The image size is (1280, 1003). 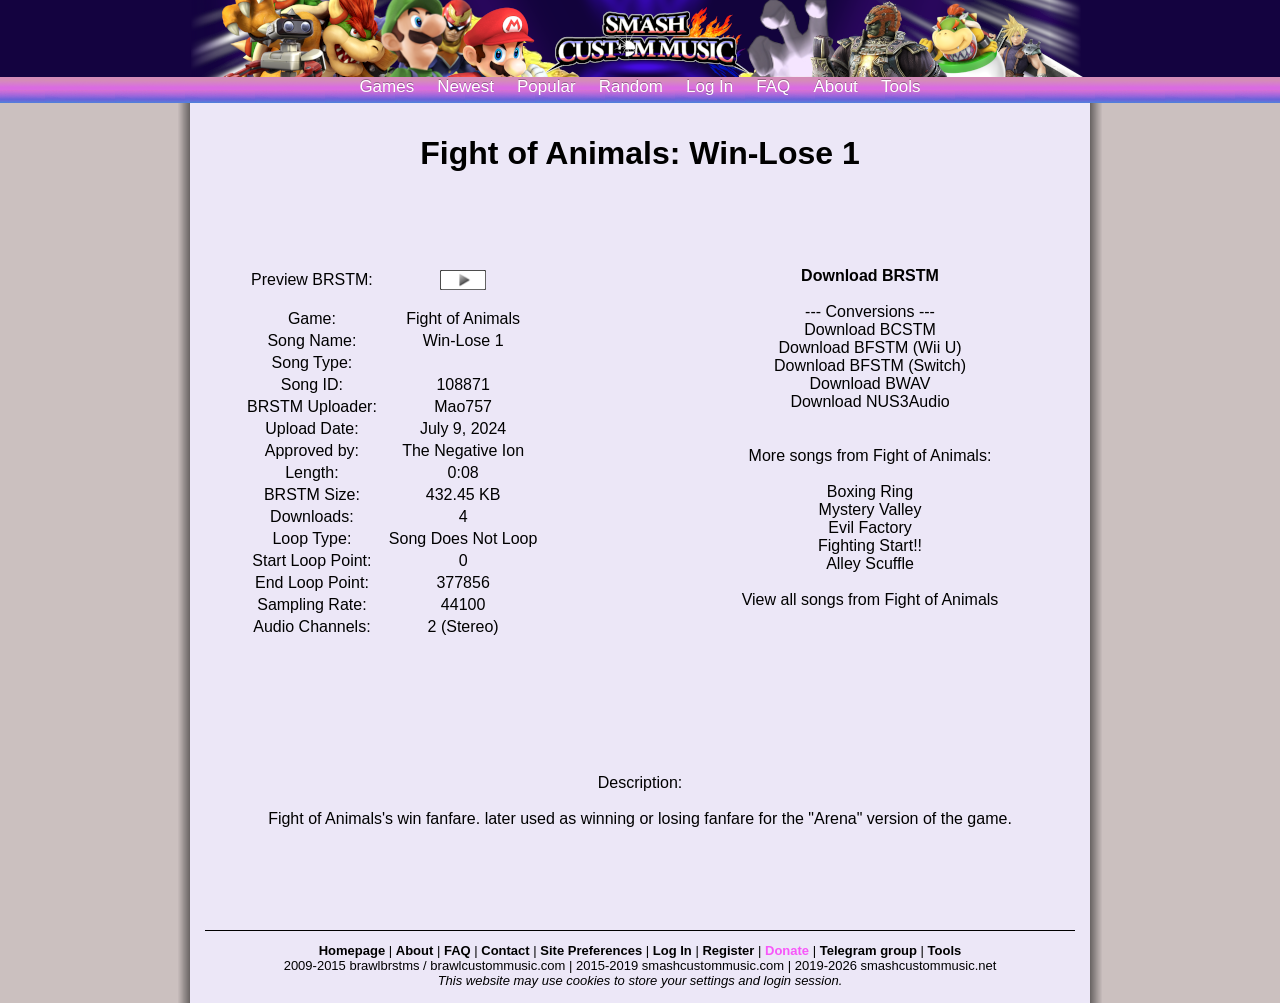 I want to click on Boxing Ring, so click(x=870, y=491).